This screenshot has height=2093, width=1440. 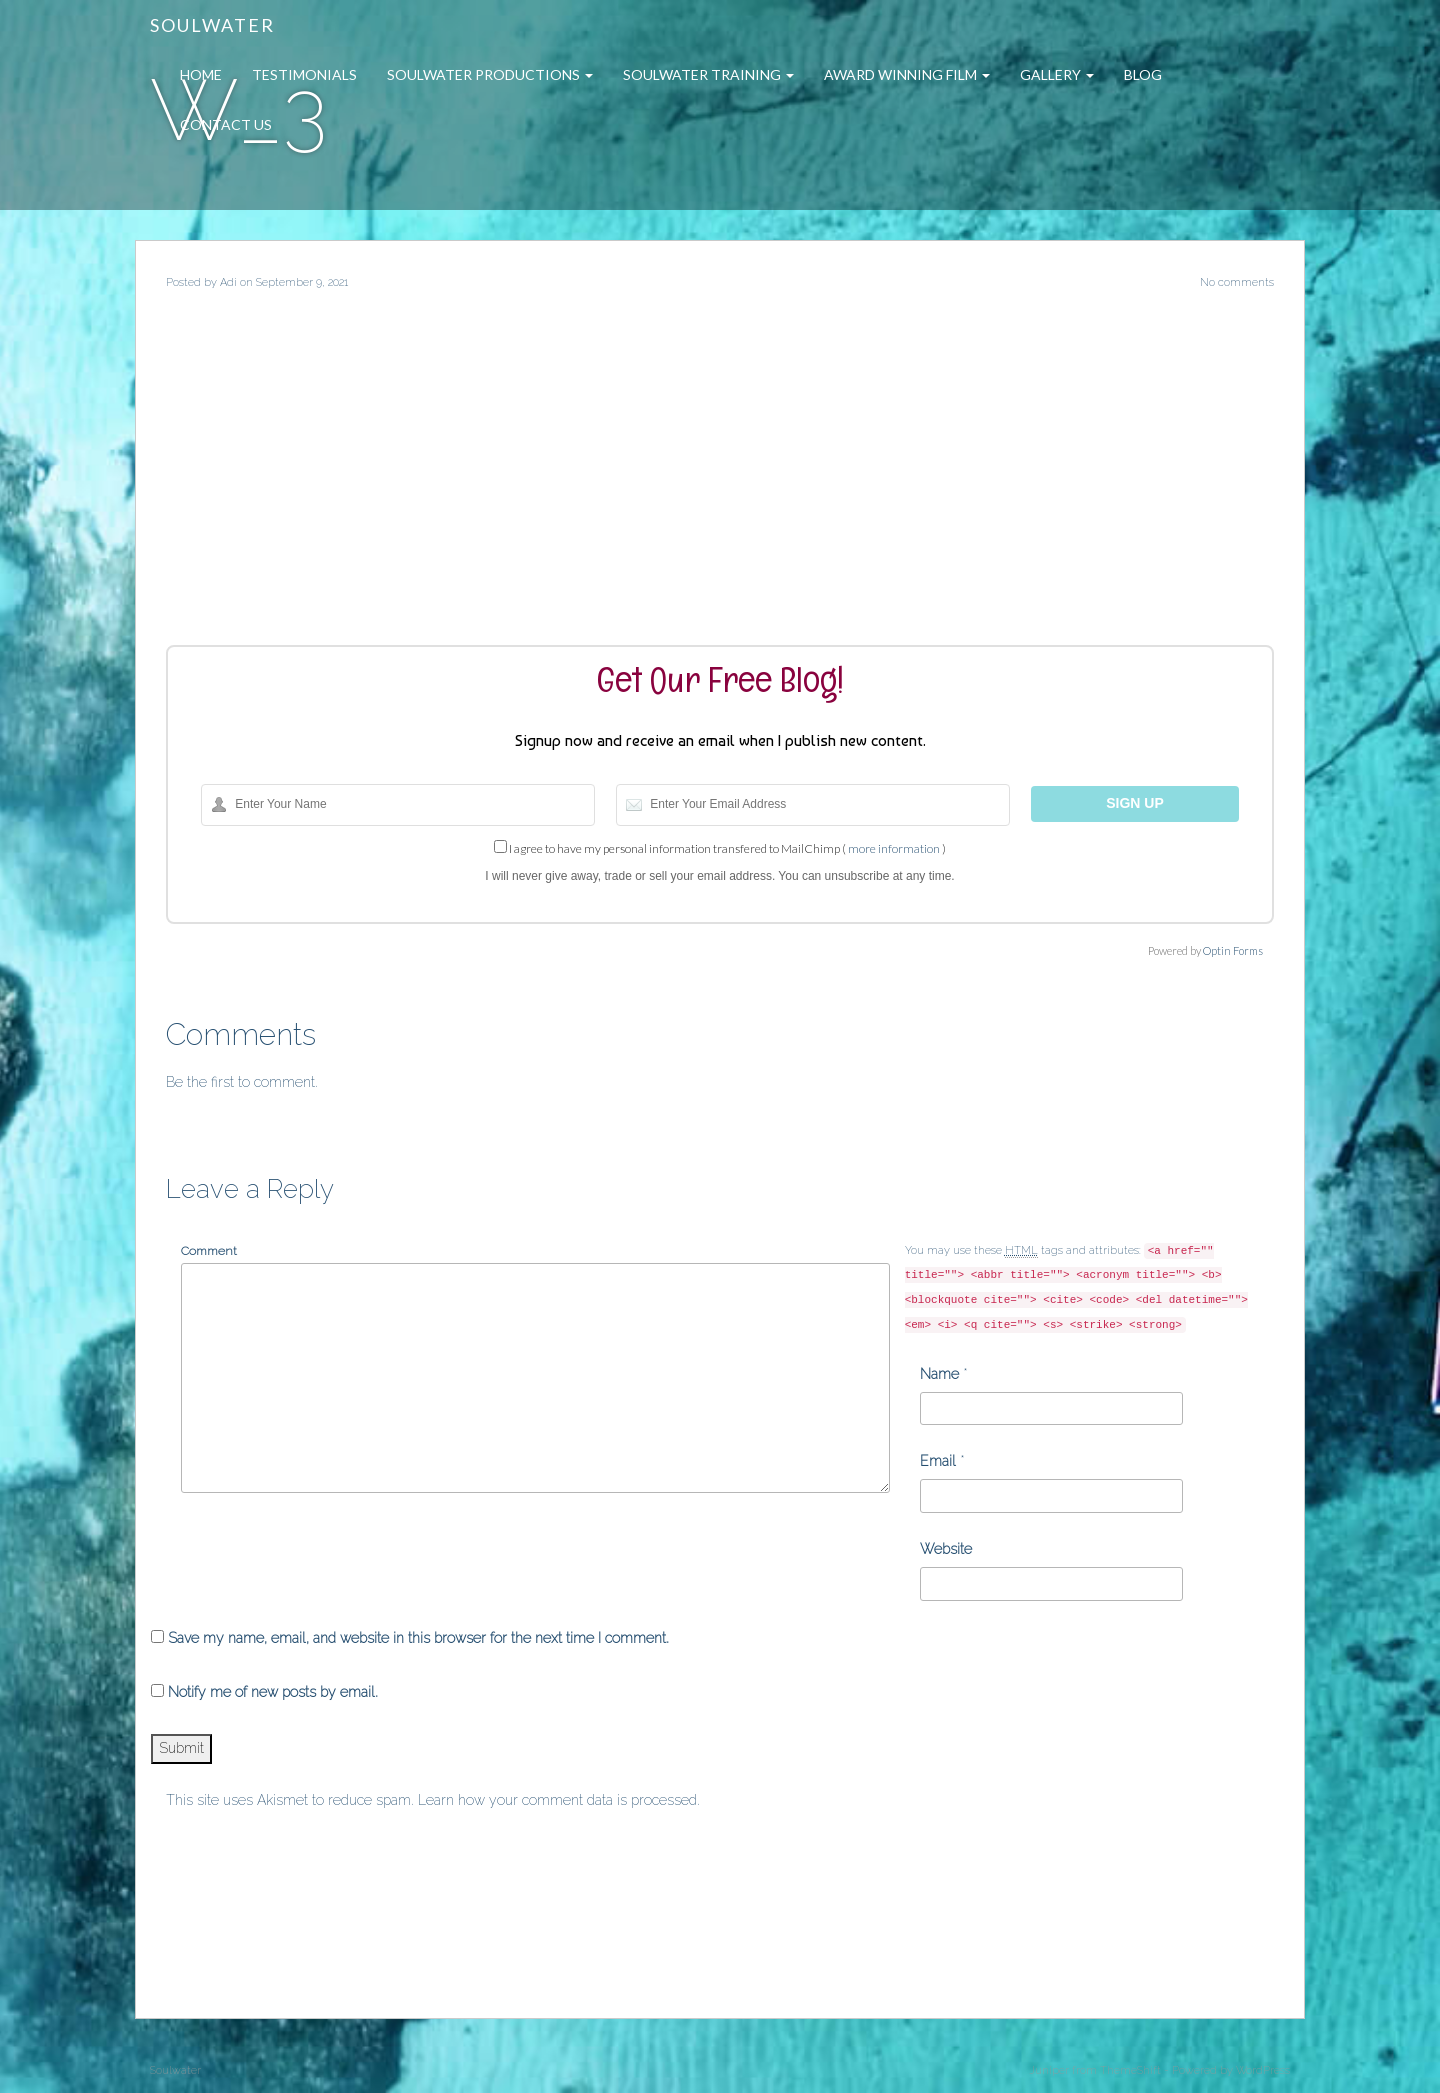 I want to click on more information, so click(x=894, y=848).